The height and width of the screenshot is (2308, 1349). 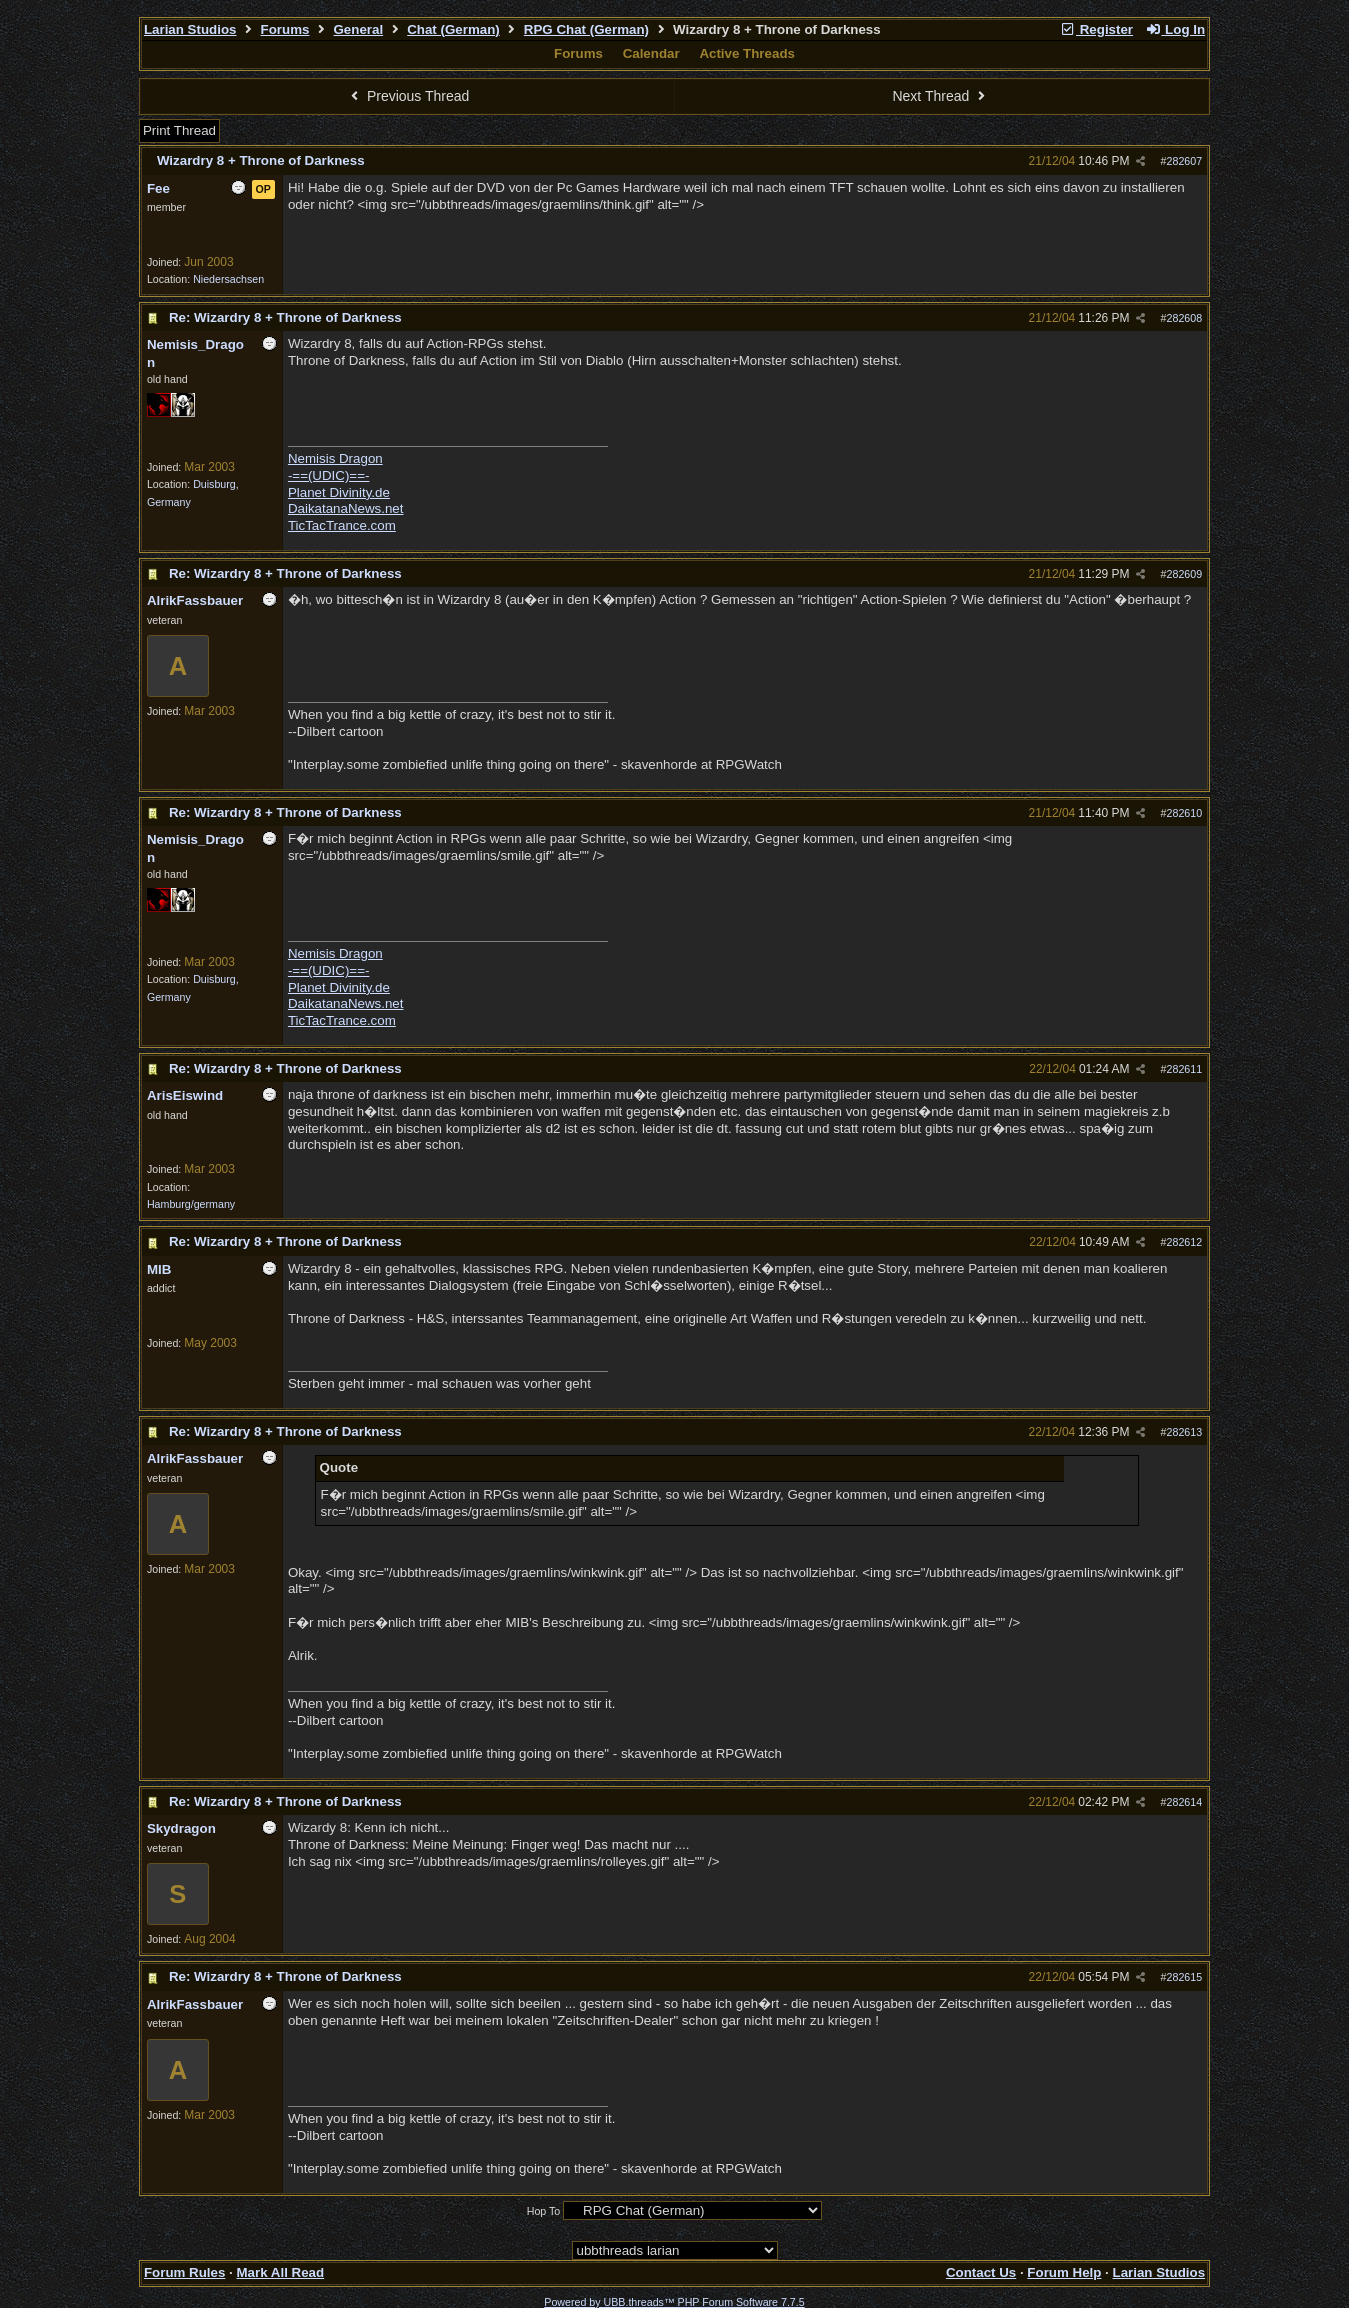 I want to click on Contact Us, so click(x=981, y=2272).